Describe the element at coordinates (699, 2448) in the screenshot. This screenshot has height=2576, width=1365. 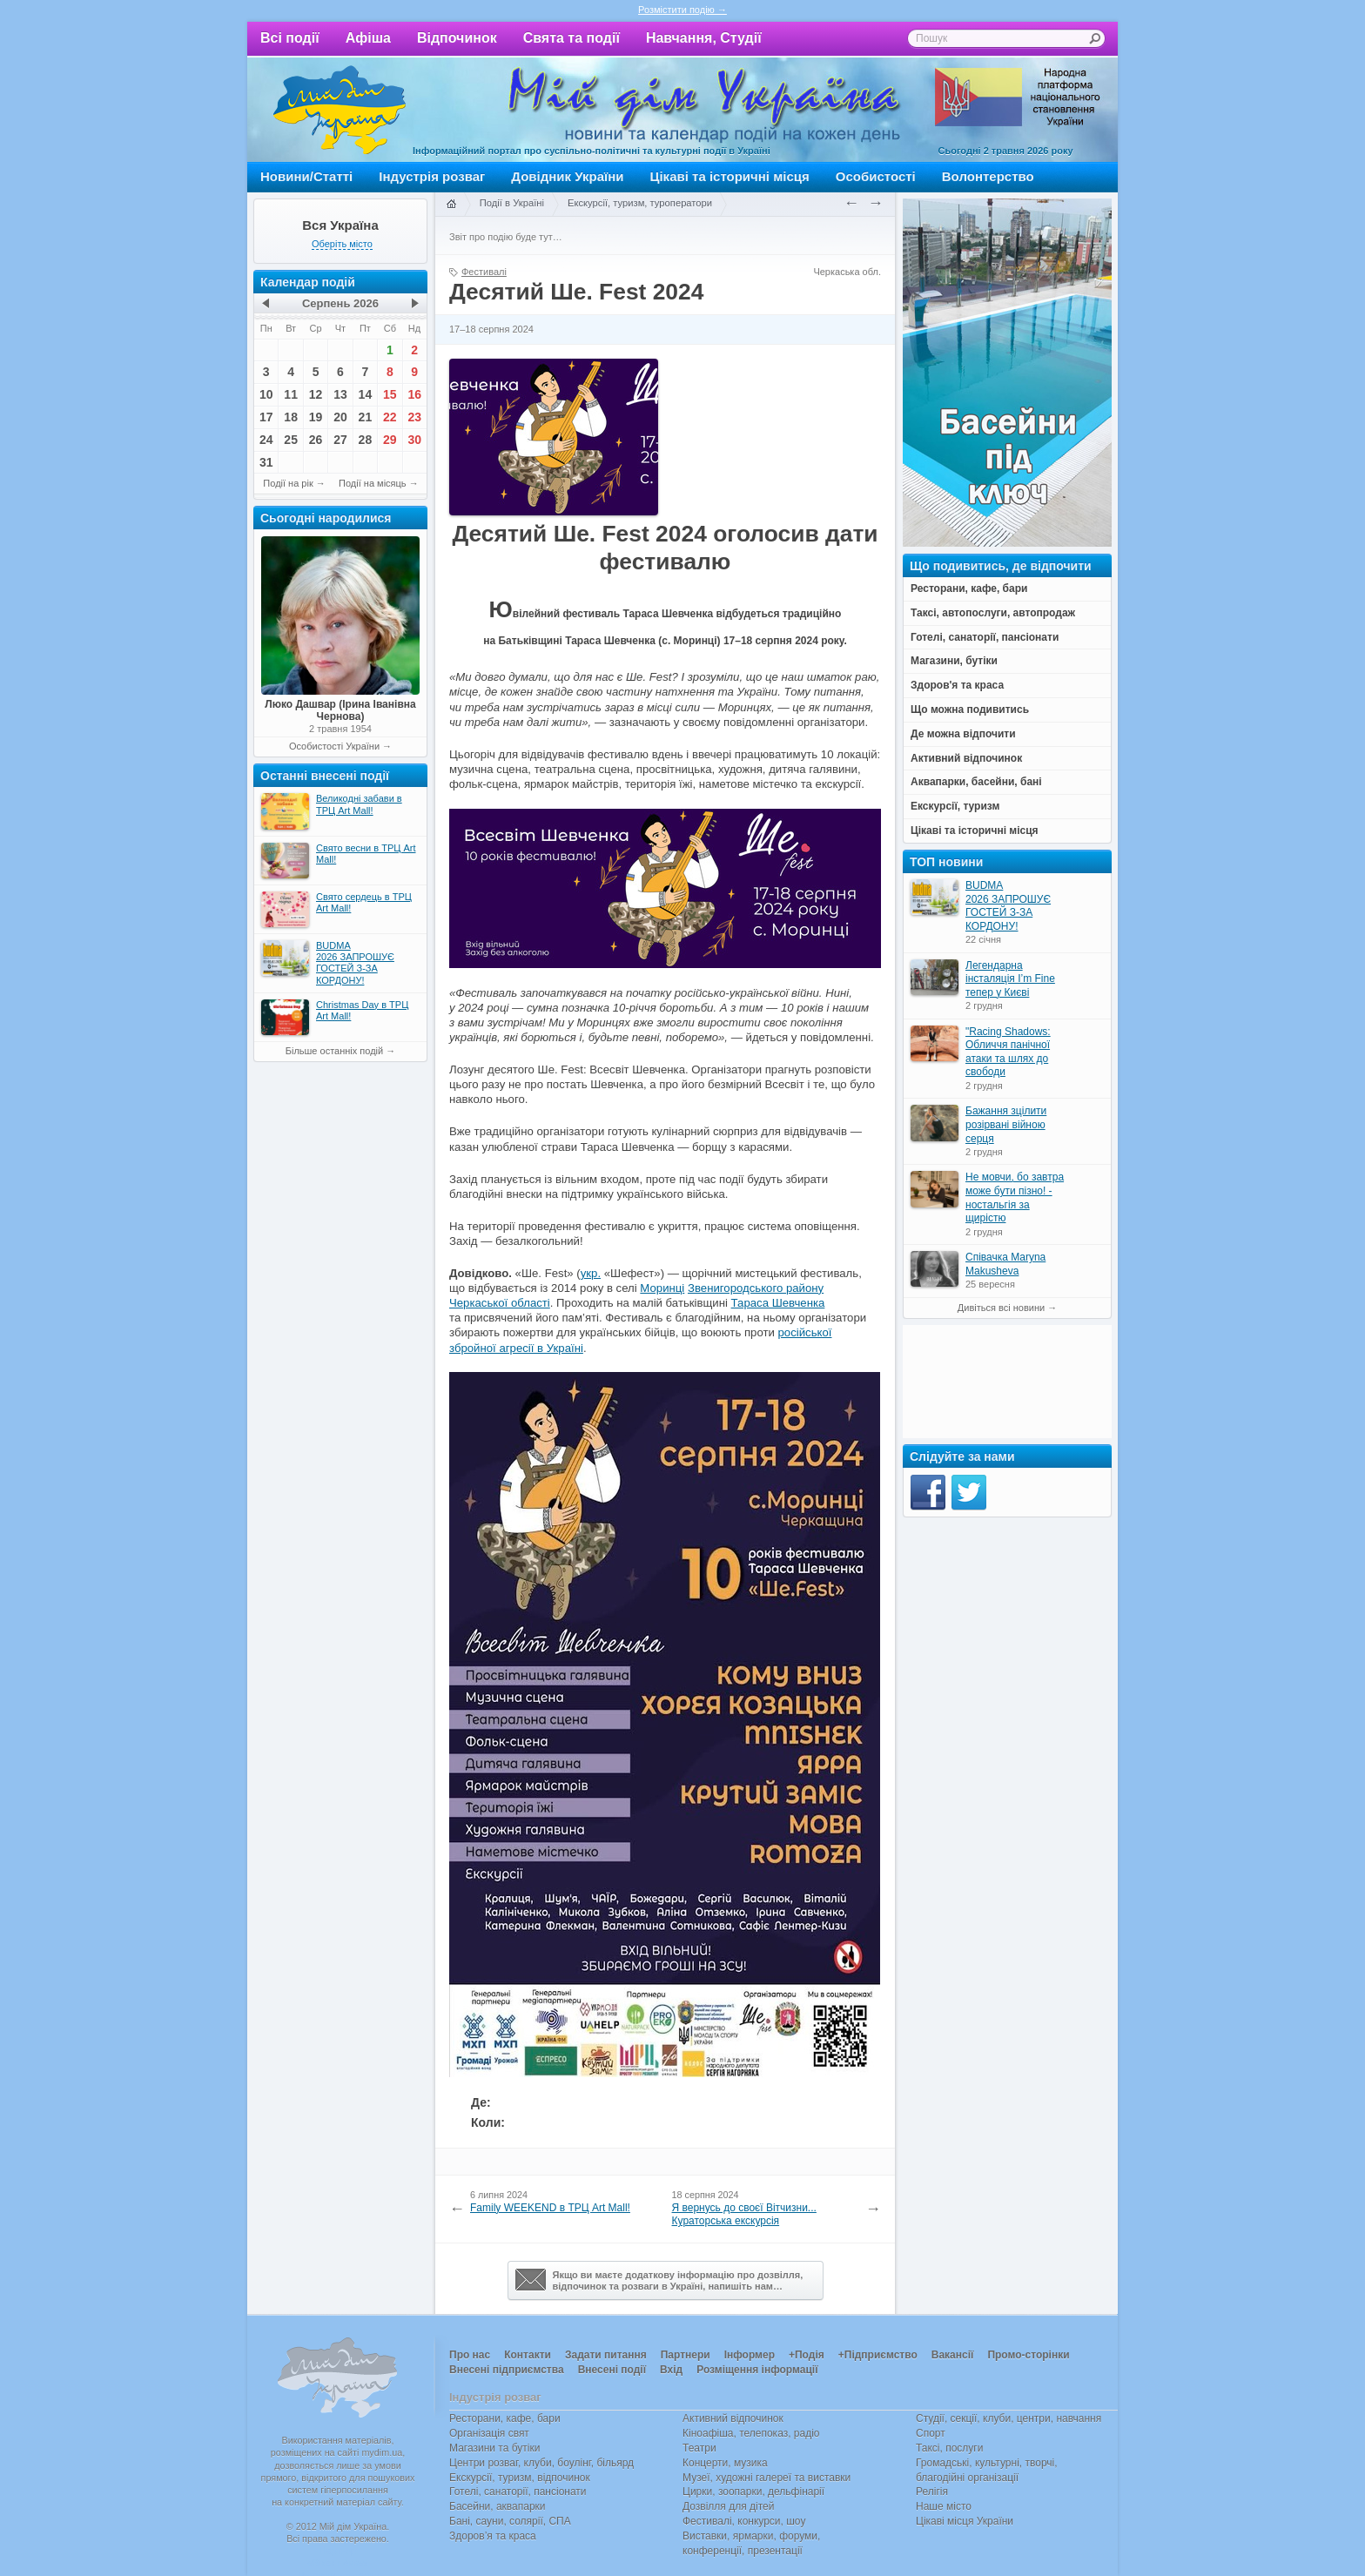
I see `Театри` at that location.